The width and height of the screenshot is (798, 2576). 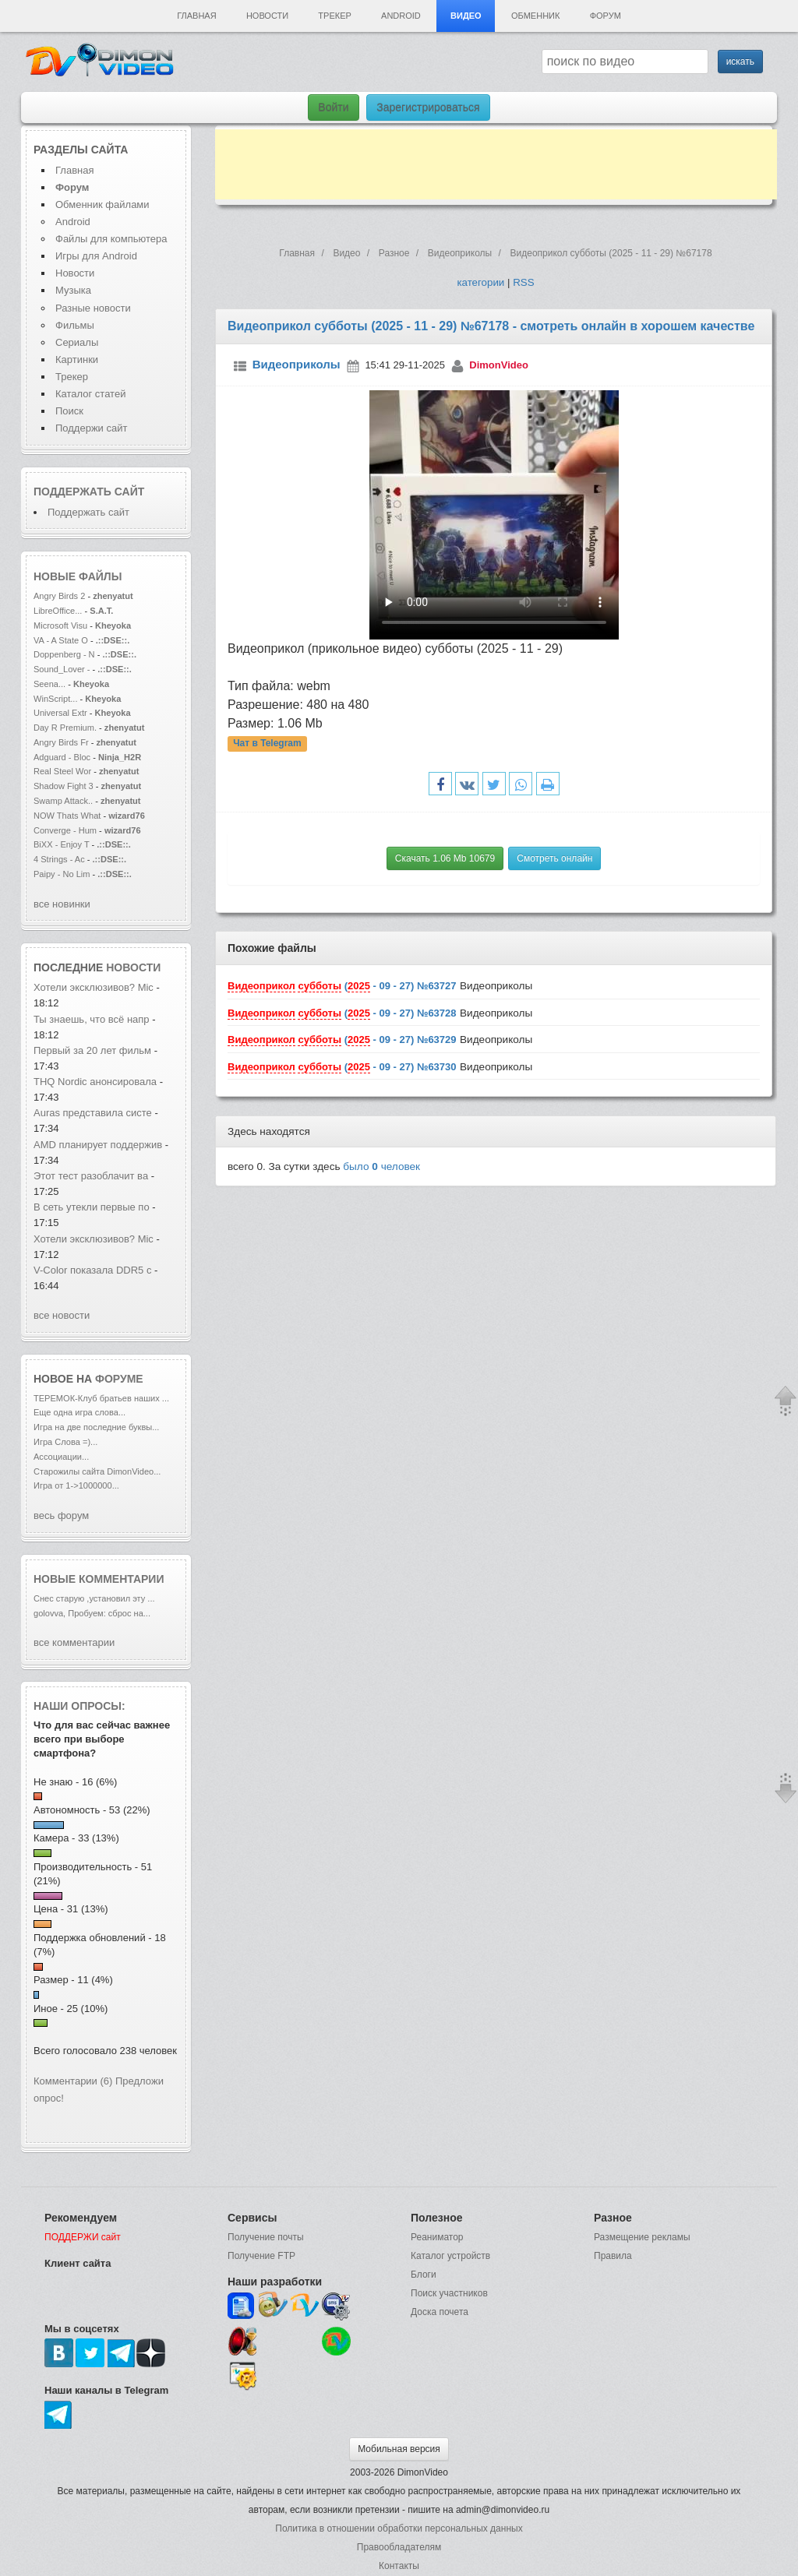 What do you see at coordinates (266, 2237) in the screenshot?
I see `Получение почты` at bounding box center [266, 2237].